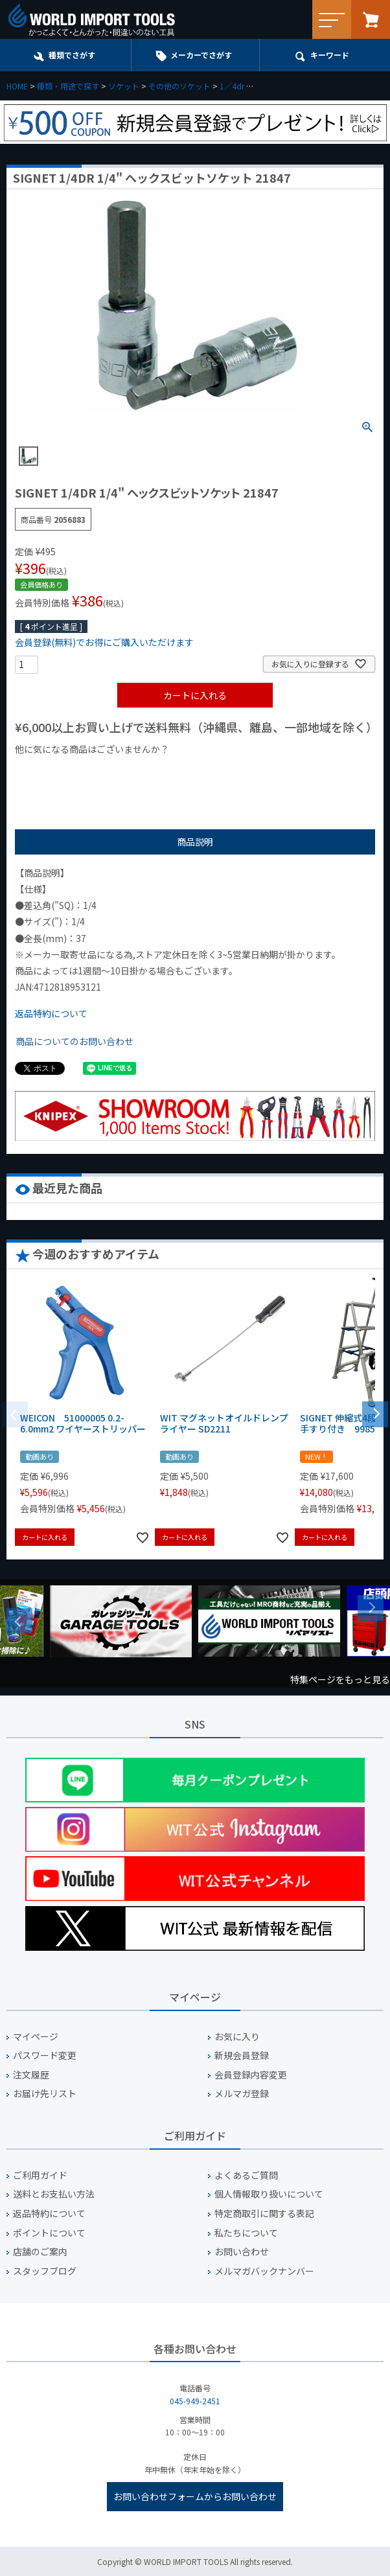  What do you see at coordinates (370, 19) in the screenshot?
I see `カート` at bounding box center [370, 19].